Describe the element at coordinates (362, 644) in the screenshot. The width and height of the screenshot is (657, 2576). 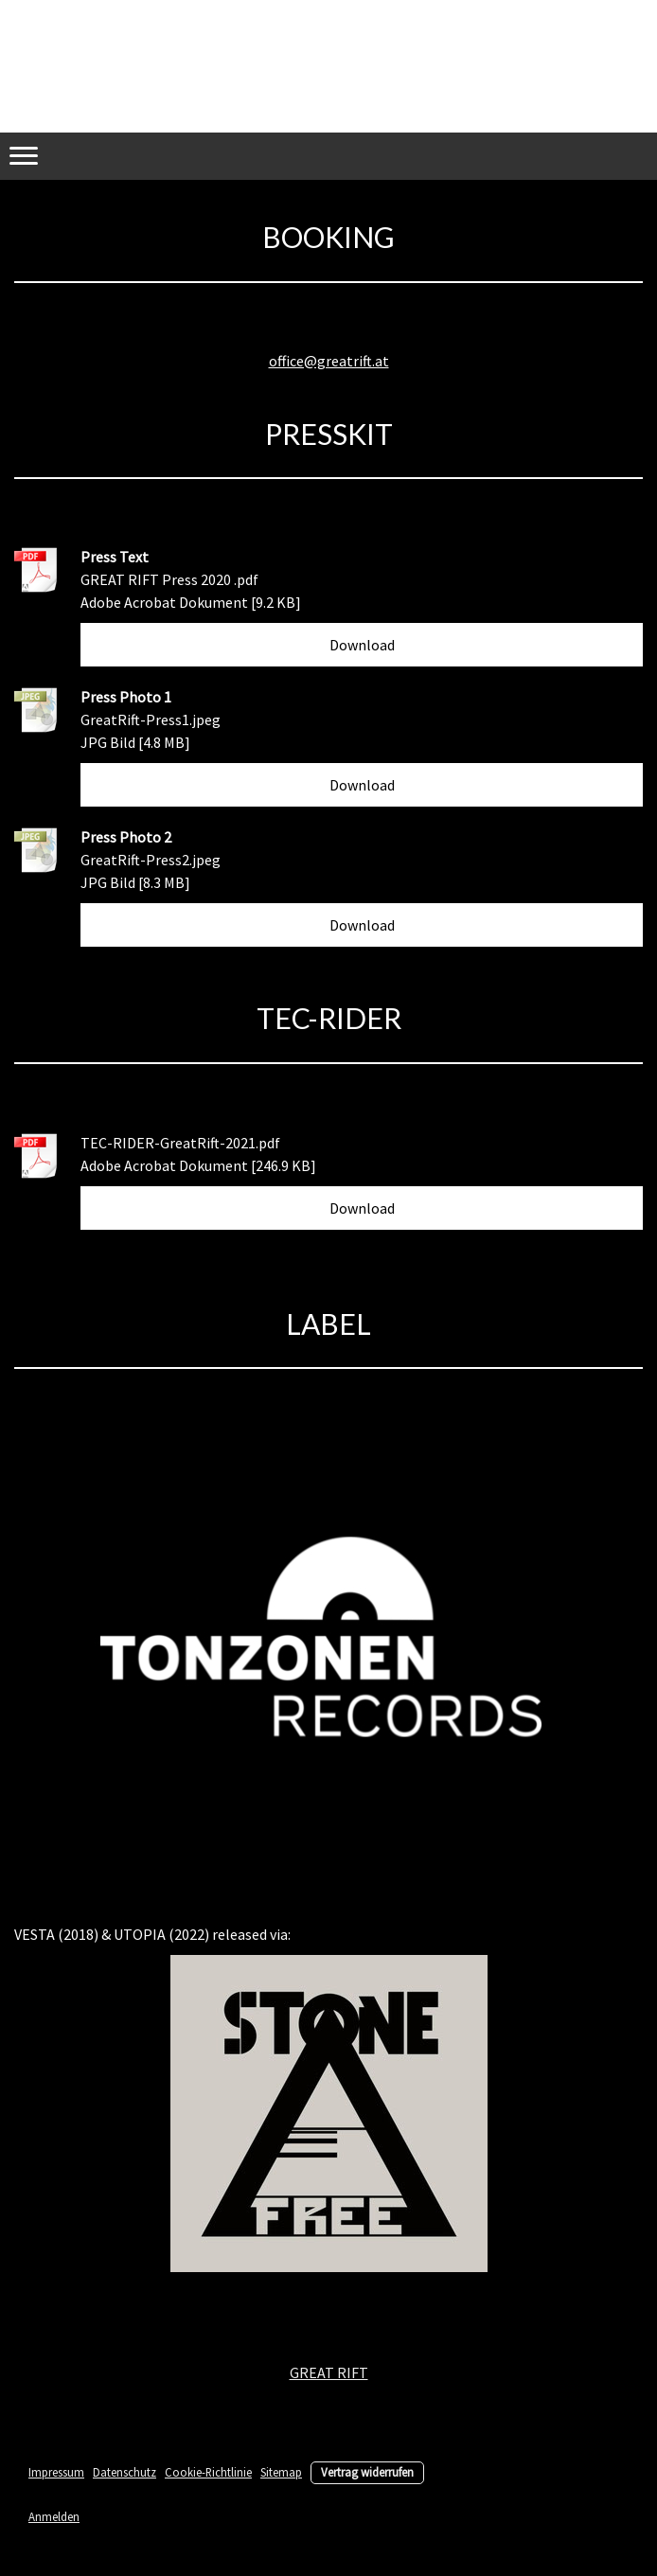
I see `Download` at that location.